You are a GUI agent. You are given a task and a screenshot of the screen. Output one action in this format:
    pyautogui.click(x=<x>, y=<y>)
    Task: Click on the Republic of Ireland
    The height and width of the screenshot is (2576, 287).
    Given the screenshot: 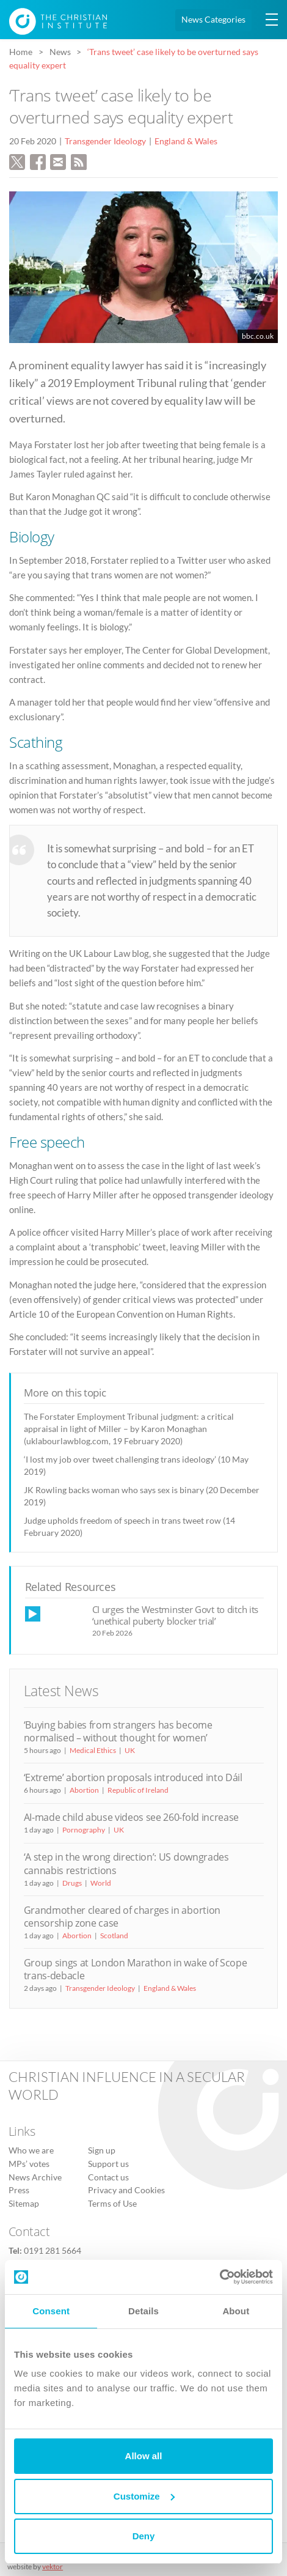 What is the action you would take?
    pyautogui.click(x=138, y=1790)
    